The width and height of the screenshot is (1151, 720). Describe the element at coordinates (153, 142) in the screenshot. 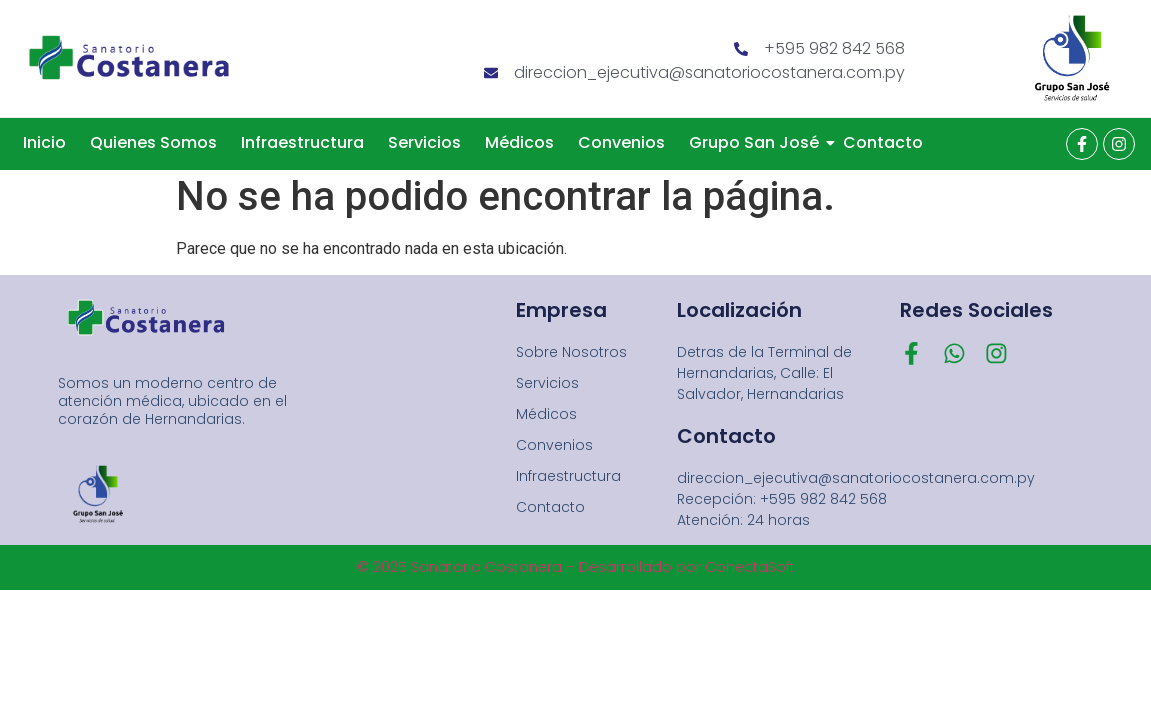

I see `Quienes Somos` at that location.